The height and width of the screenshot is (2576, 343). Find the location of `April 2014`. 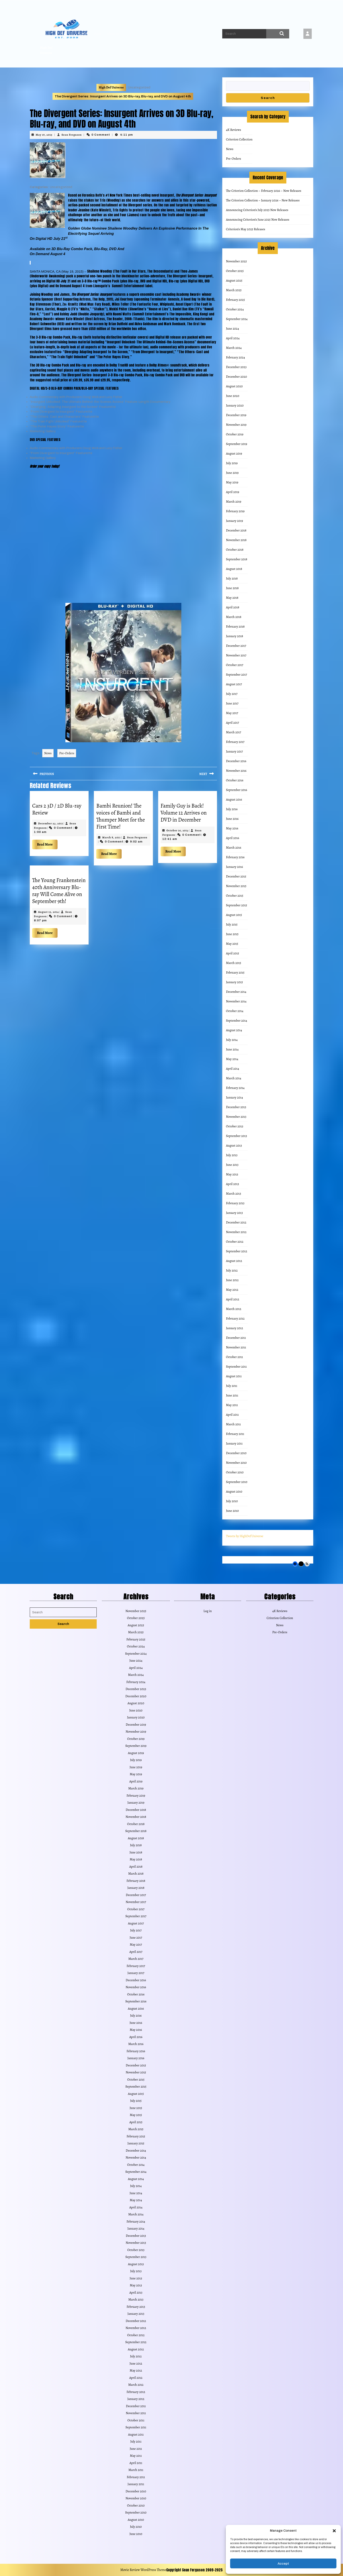

April 2014 is located at coordinates (232, 1068).